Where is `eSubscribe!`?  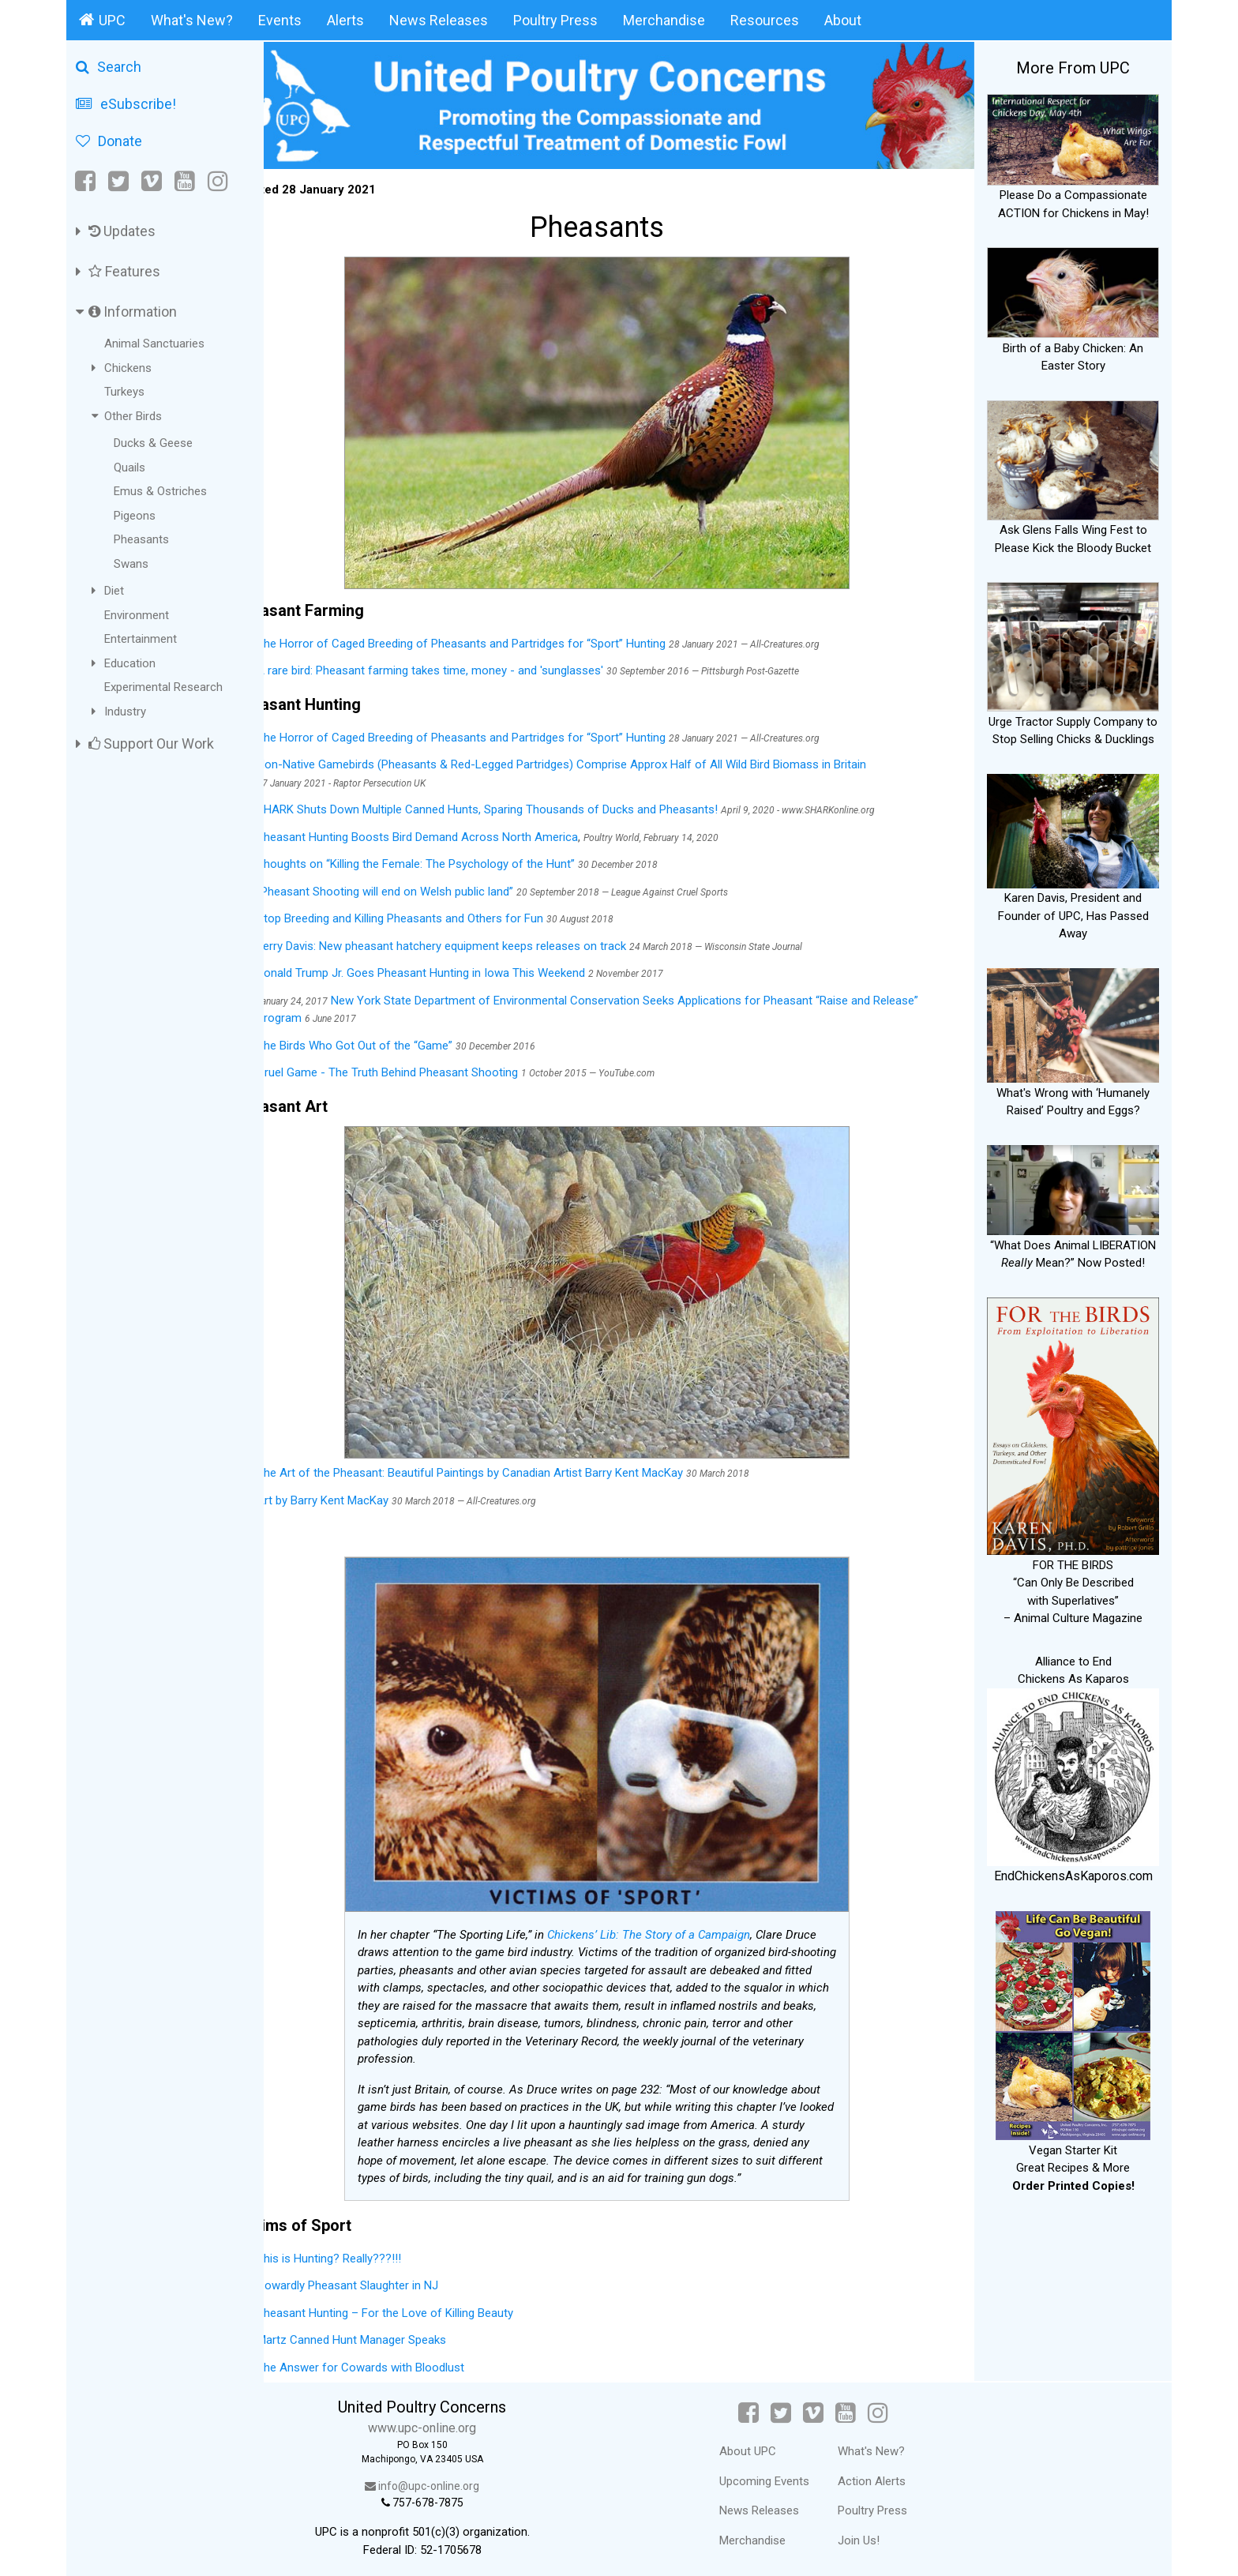
eSubscribe! is located at coordinates (126, 104).